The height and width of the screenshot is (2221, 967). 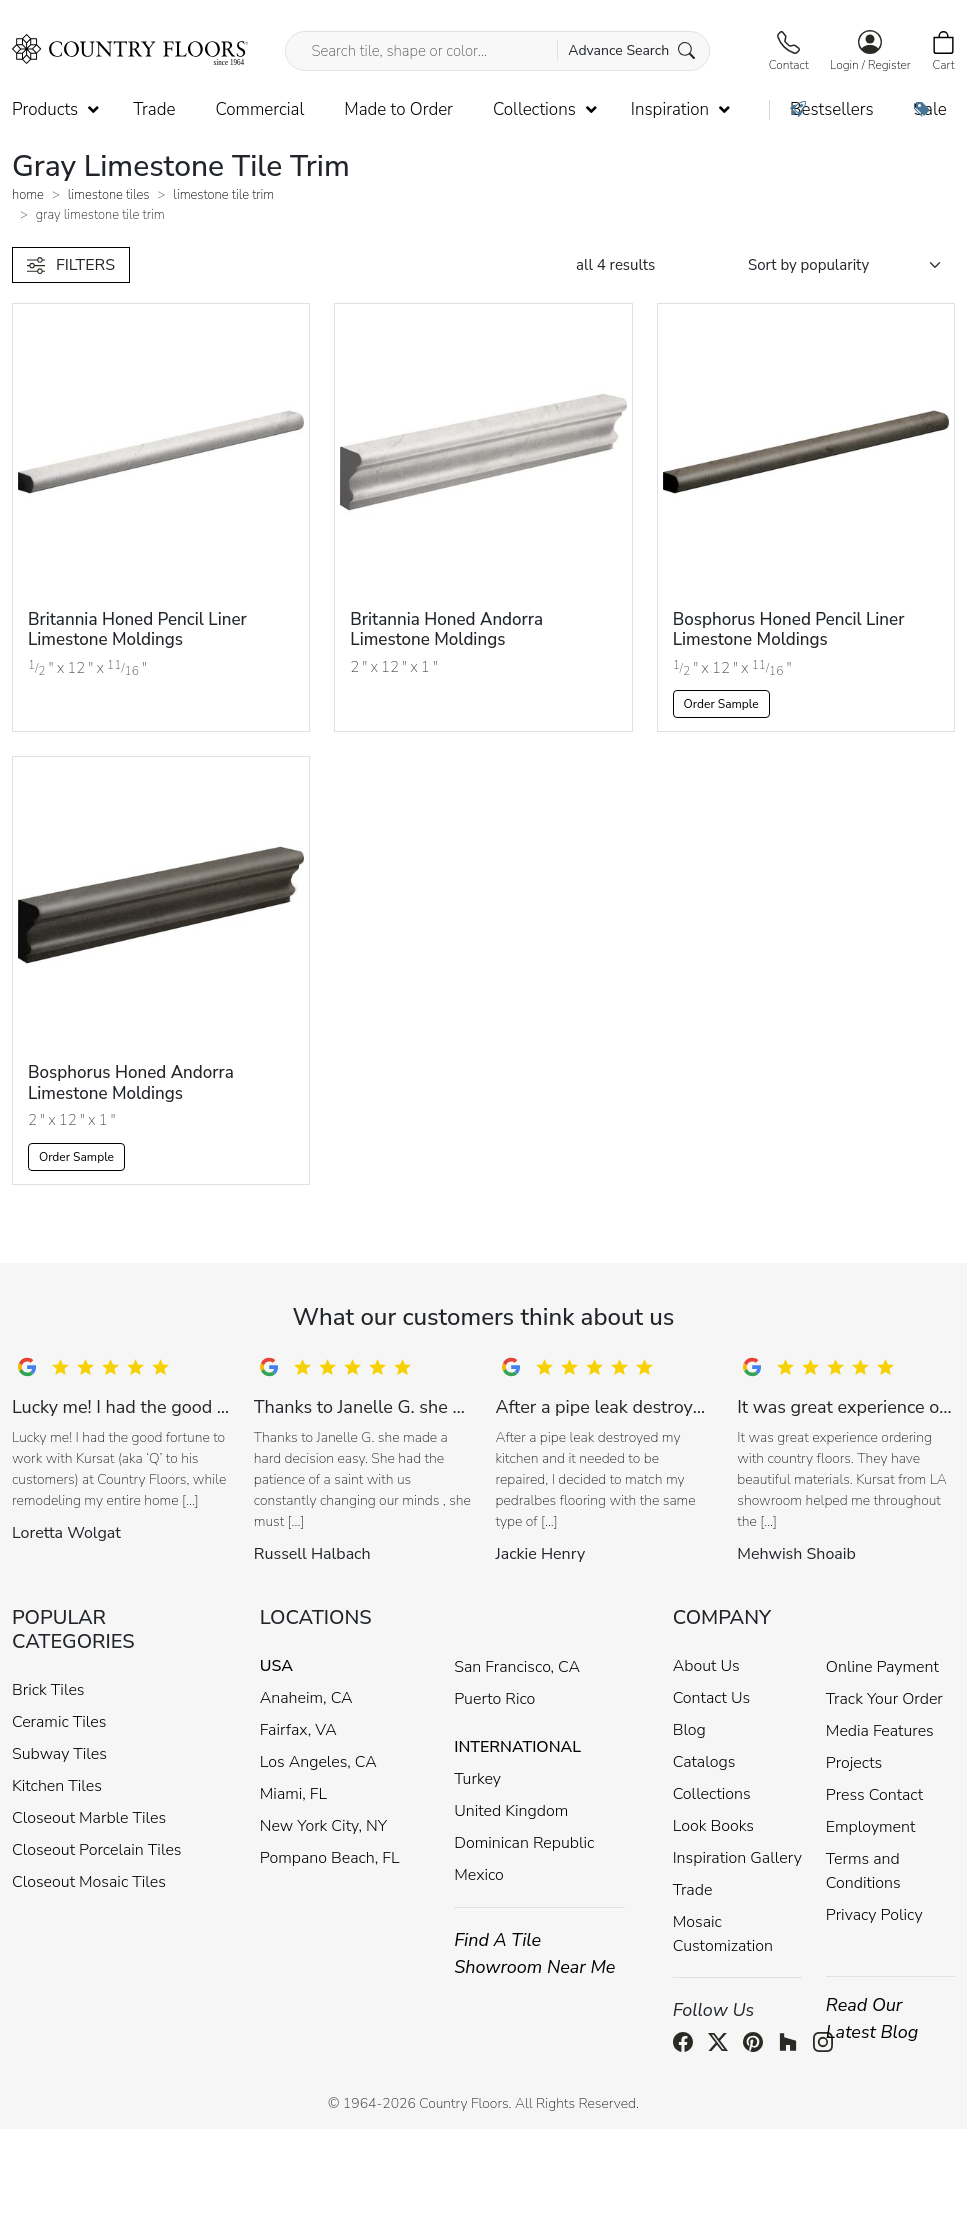 What do you see at coordinates (631, 50) in the screenshot?
I see `Advance Search` at bounding box center [631, 50].